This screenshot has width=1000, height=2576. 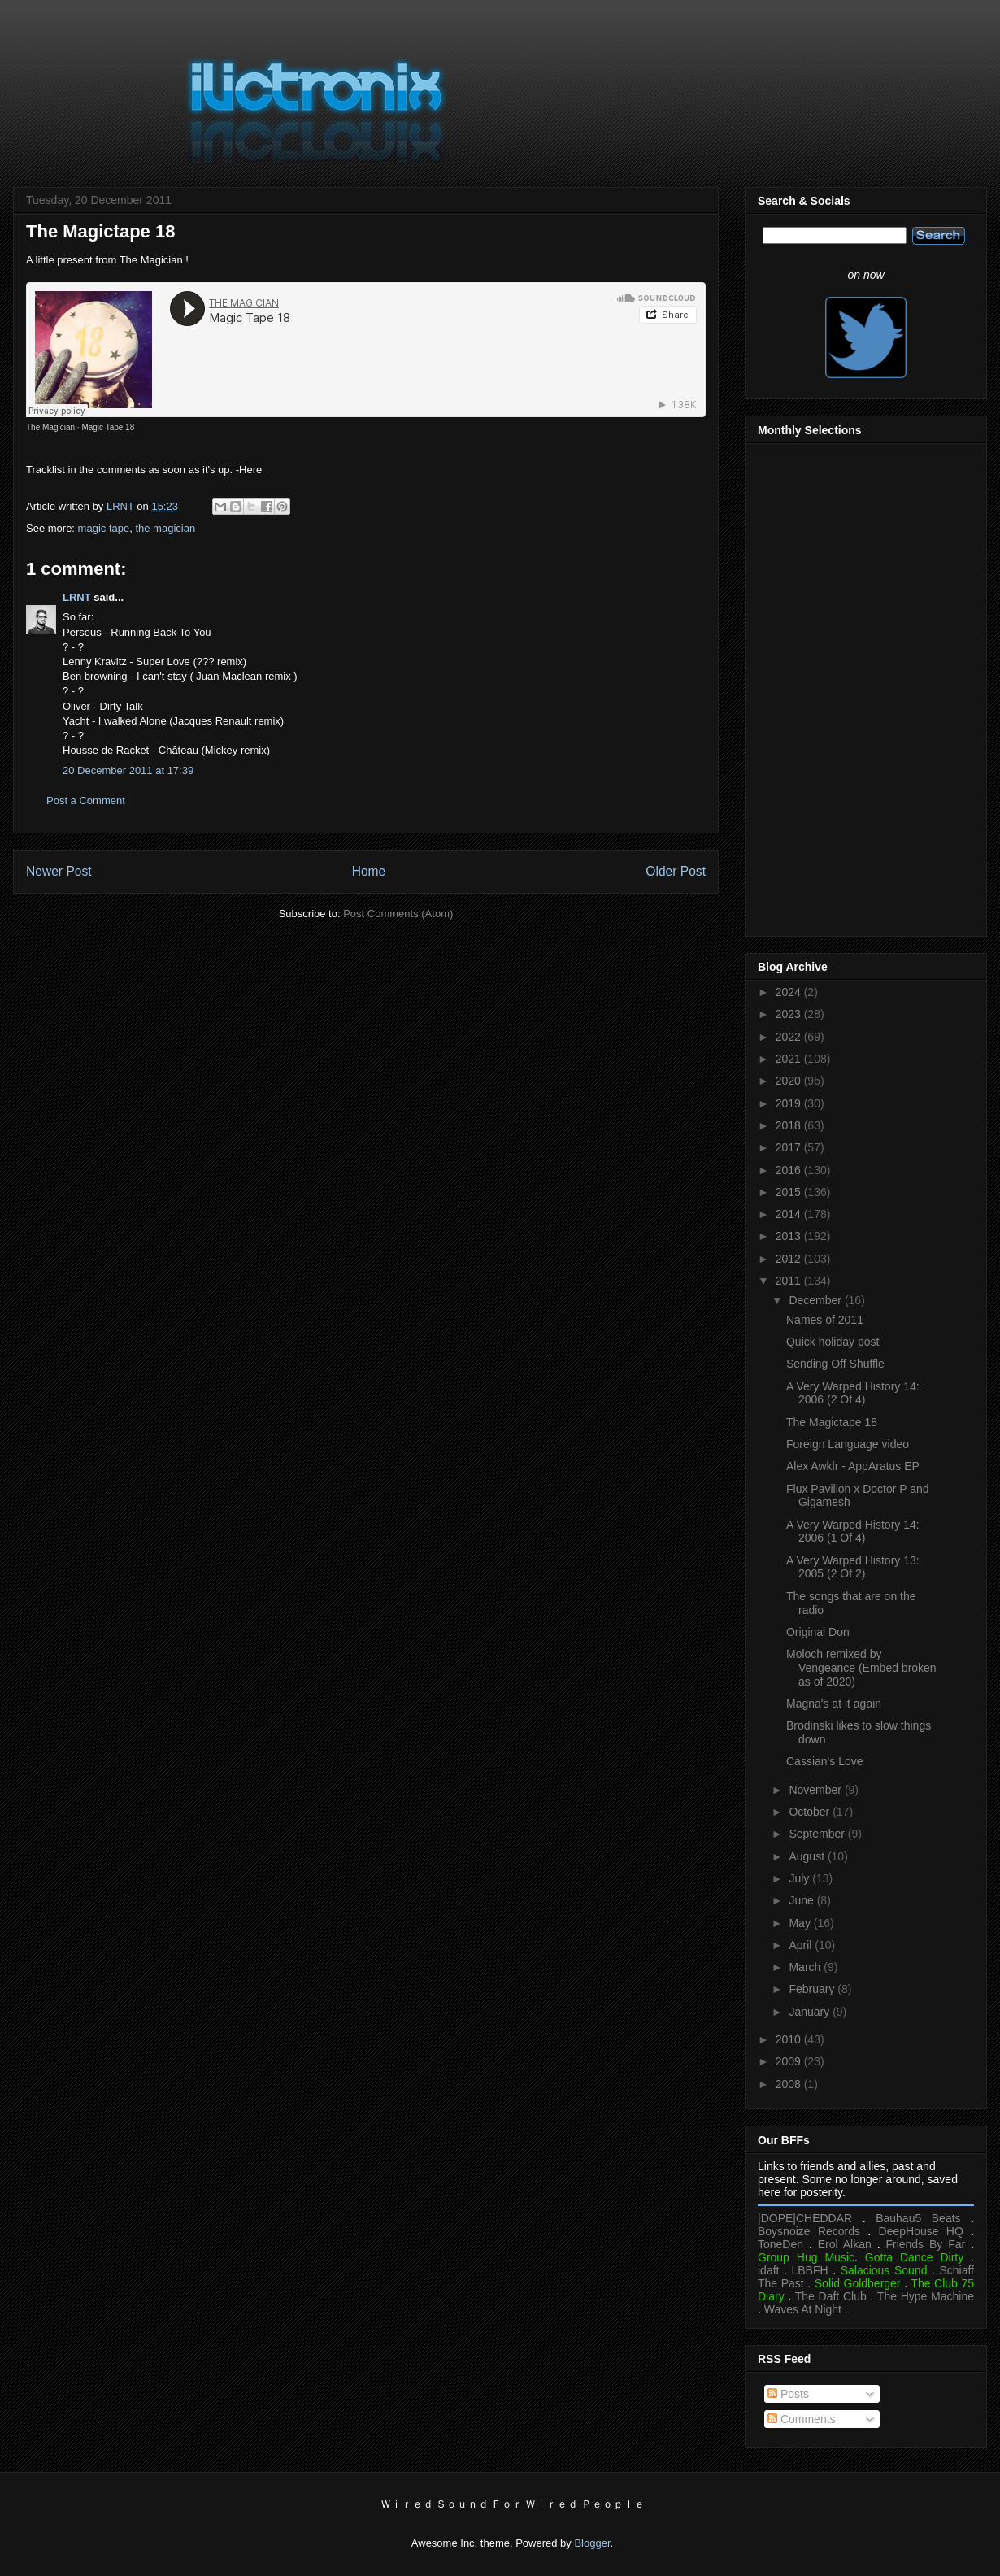 I want to click on Names of 2011, so click(x=824, y=1319).